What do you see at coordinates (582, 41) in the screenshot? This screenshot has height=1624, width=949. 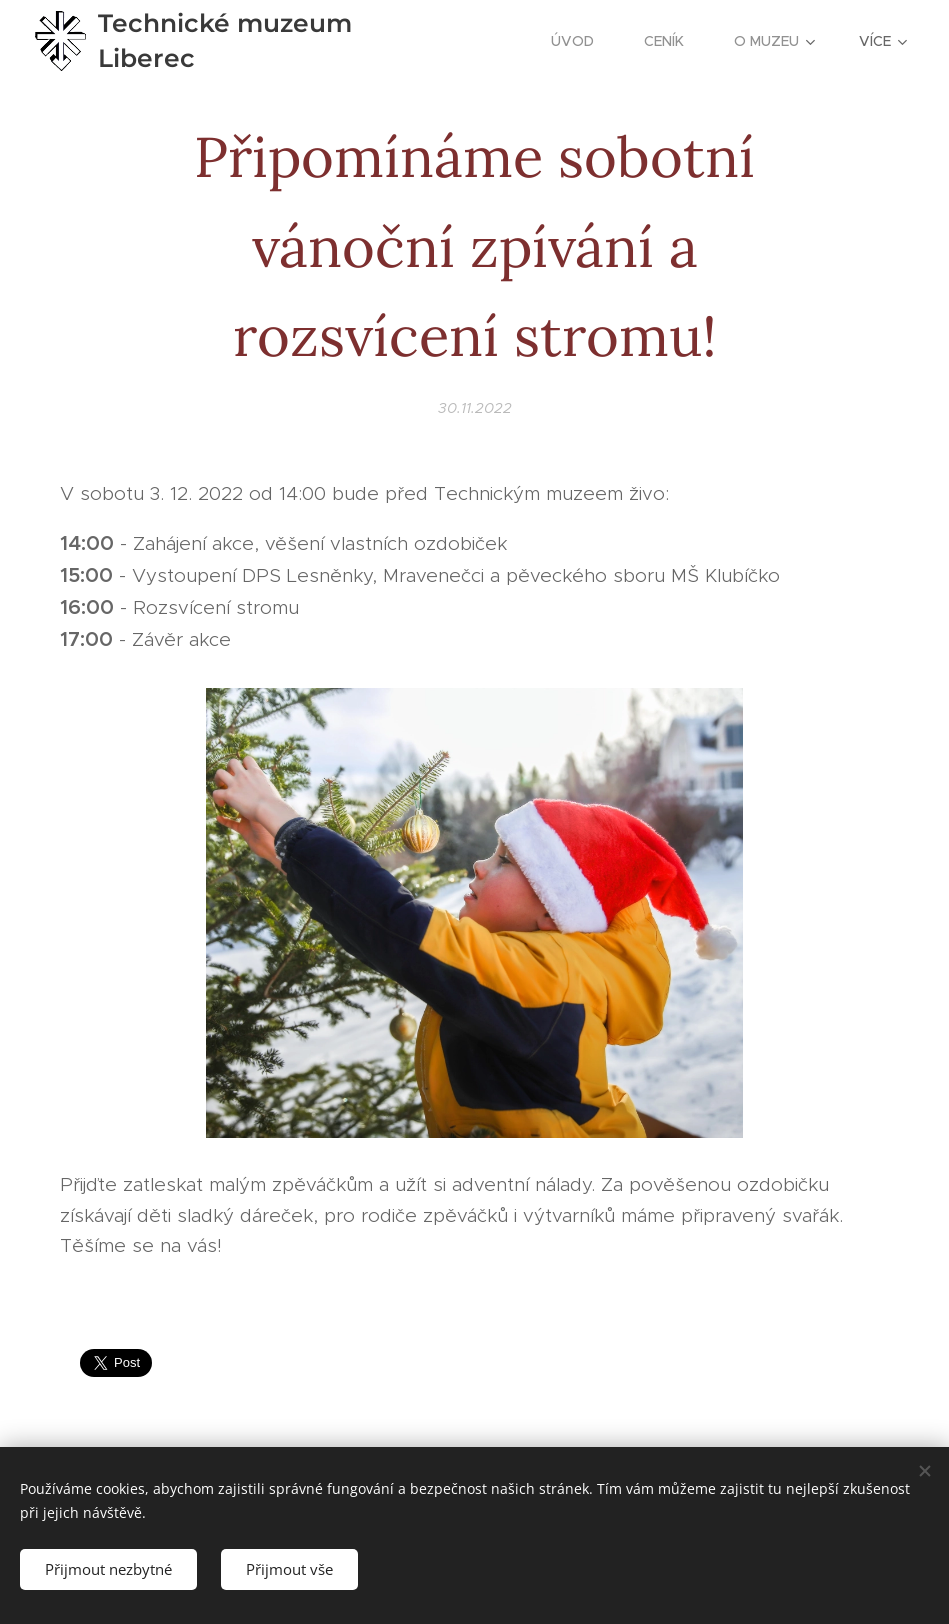 I see `[menuitem]` at bounding box center [582, 41].